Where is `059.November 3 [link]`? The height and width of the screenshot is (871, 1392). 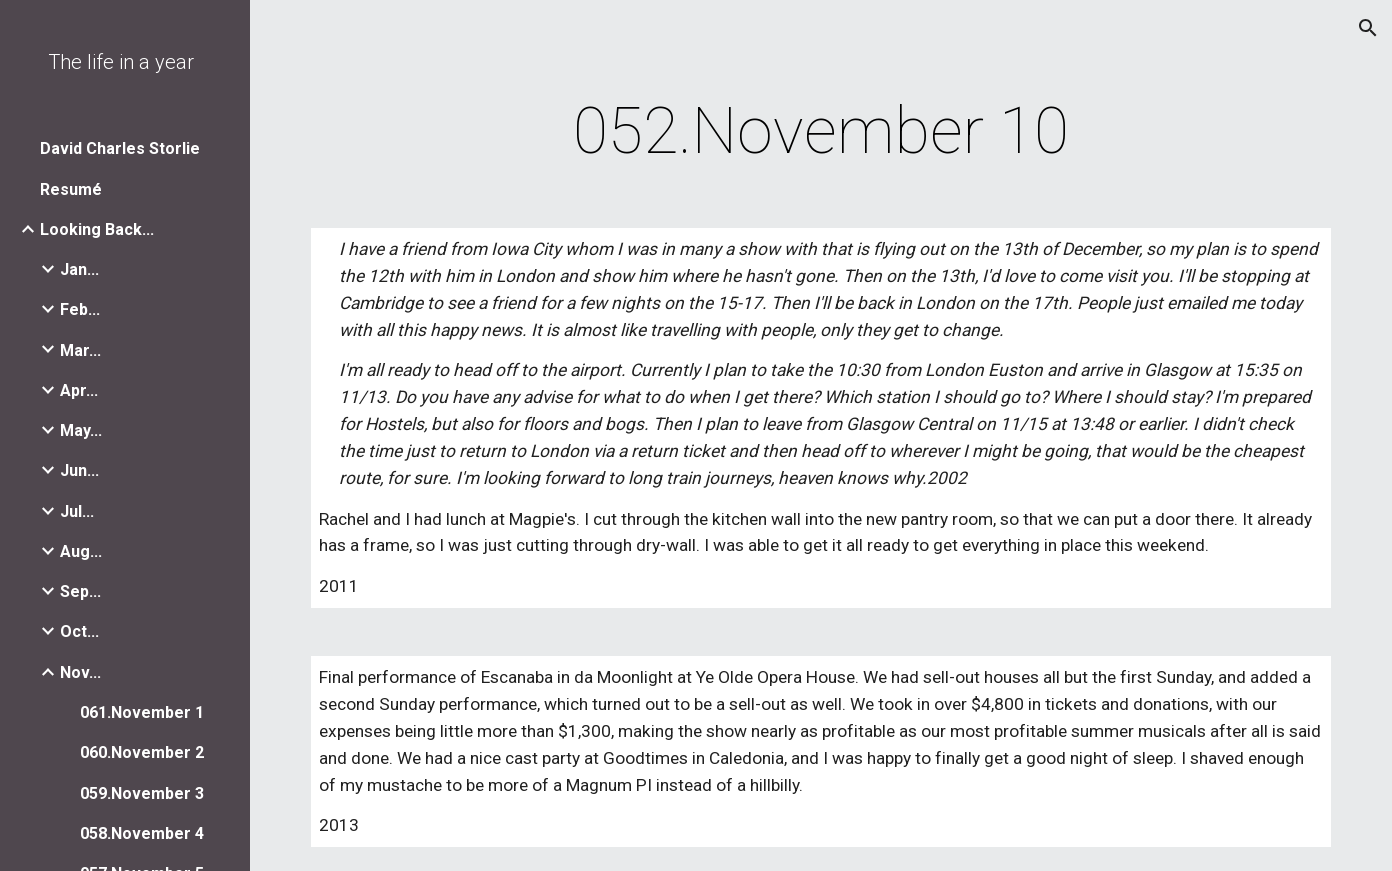
059.November 3 [link] is located at coordinates (142, 793).